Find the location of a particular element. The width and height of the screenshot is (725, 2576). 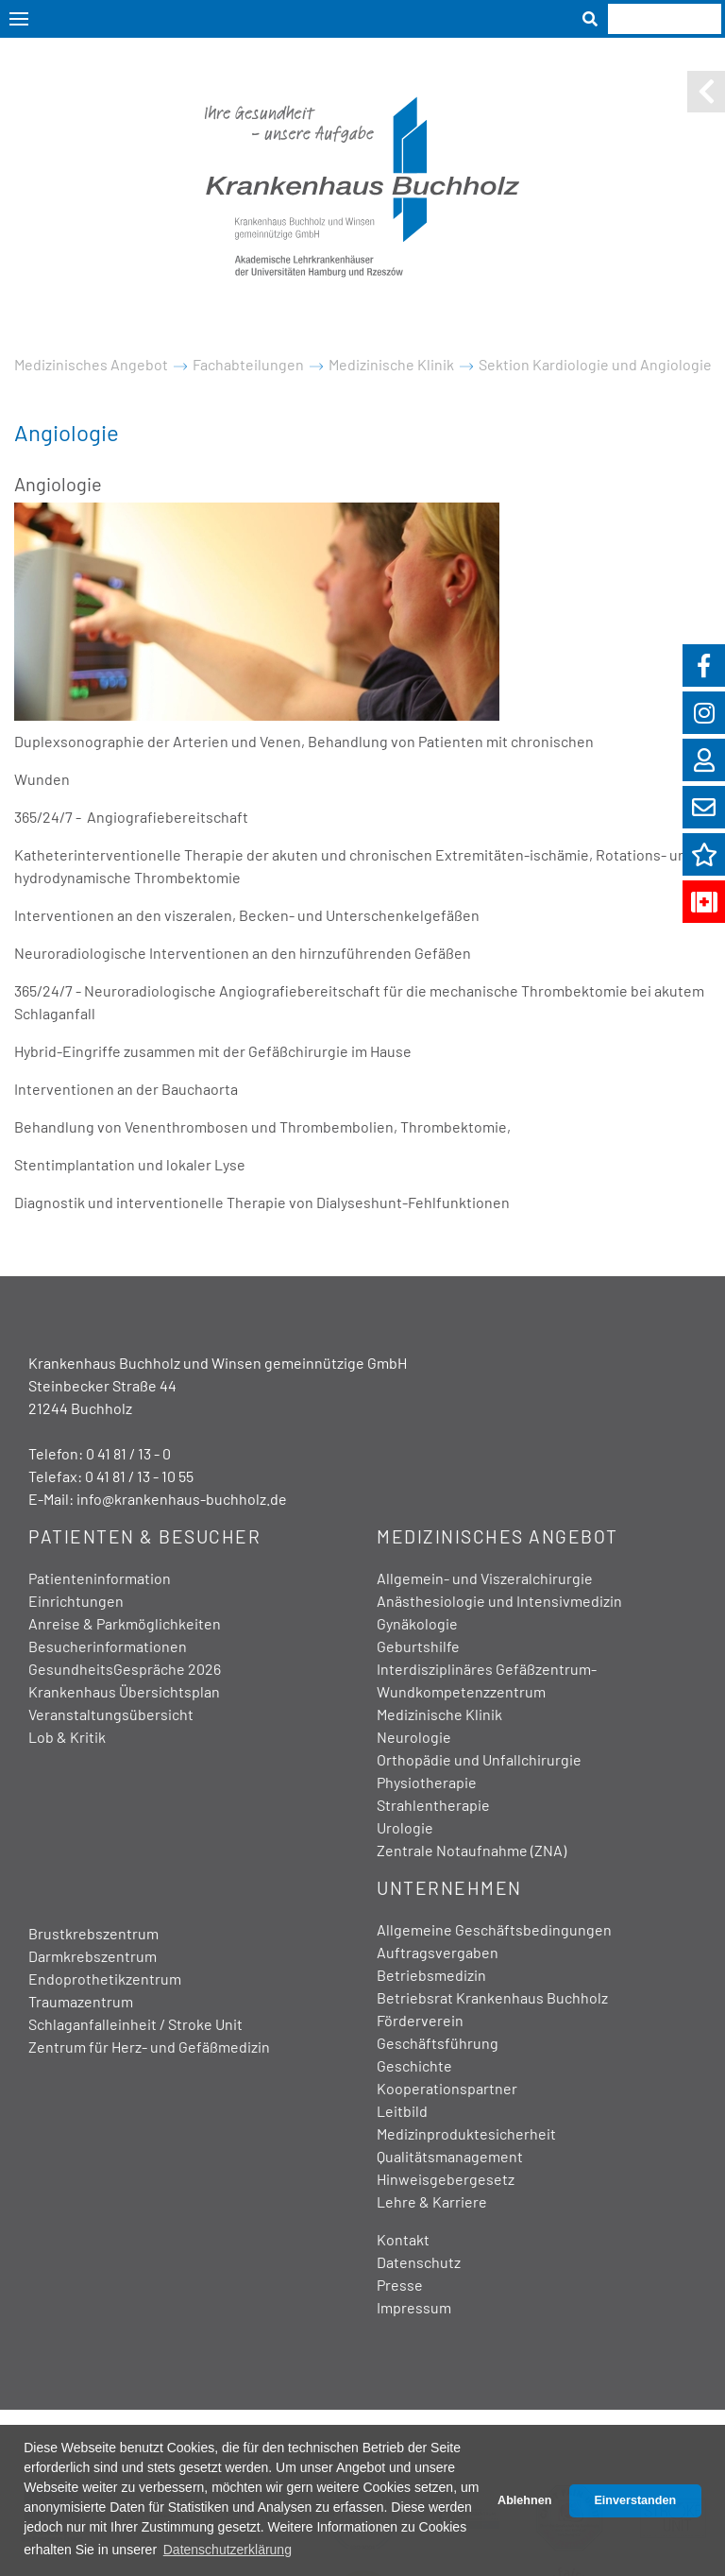

Schlaganfalleinheit / Stroke Unit is located at coordinates (135, 2024).